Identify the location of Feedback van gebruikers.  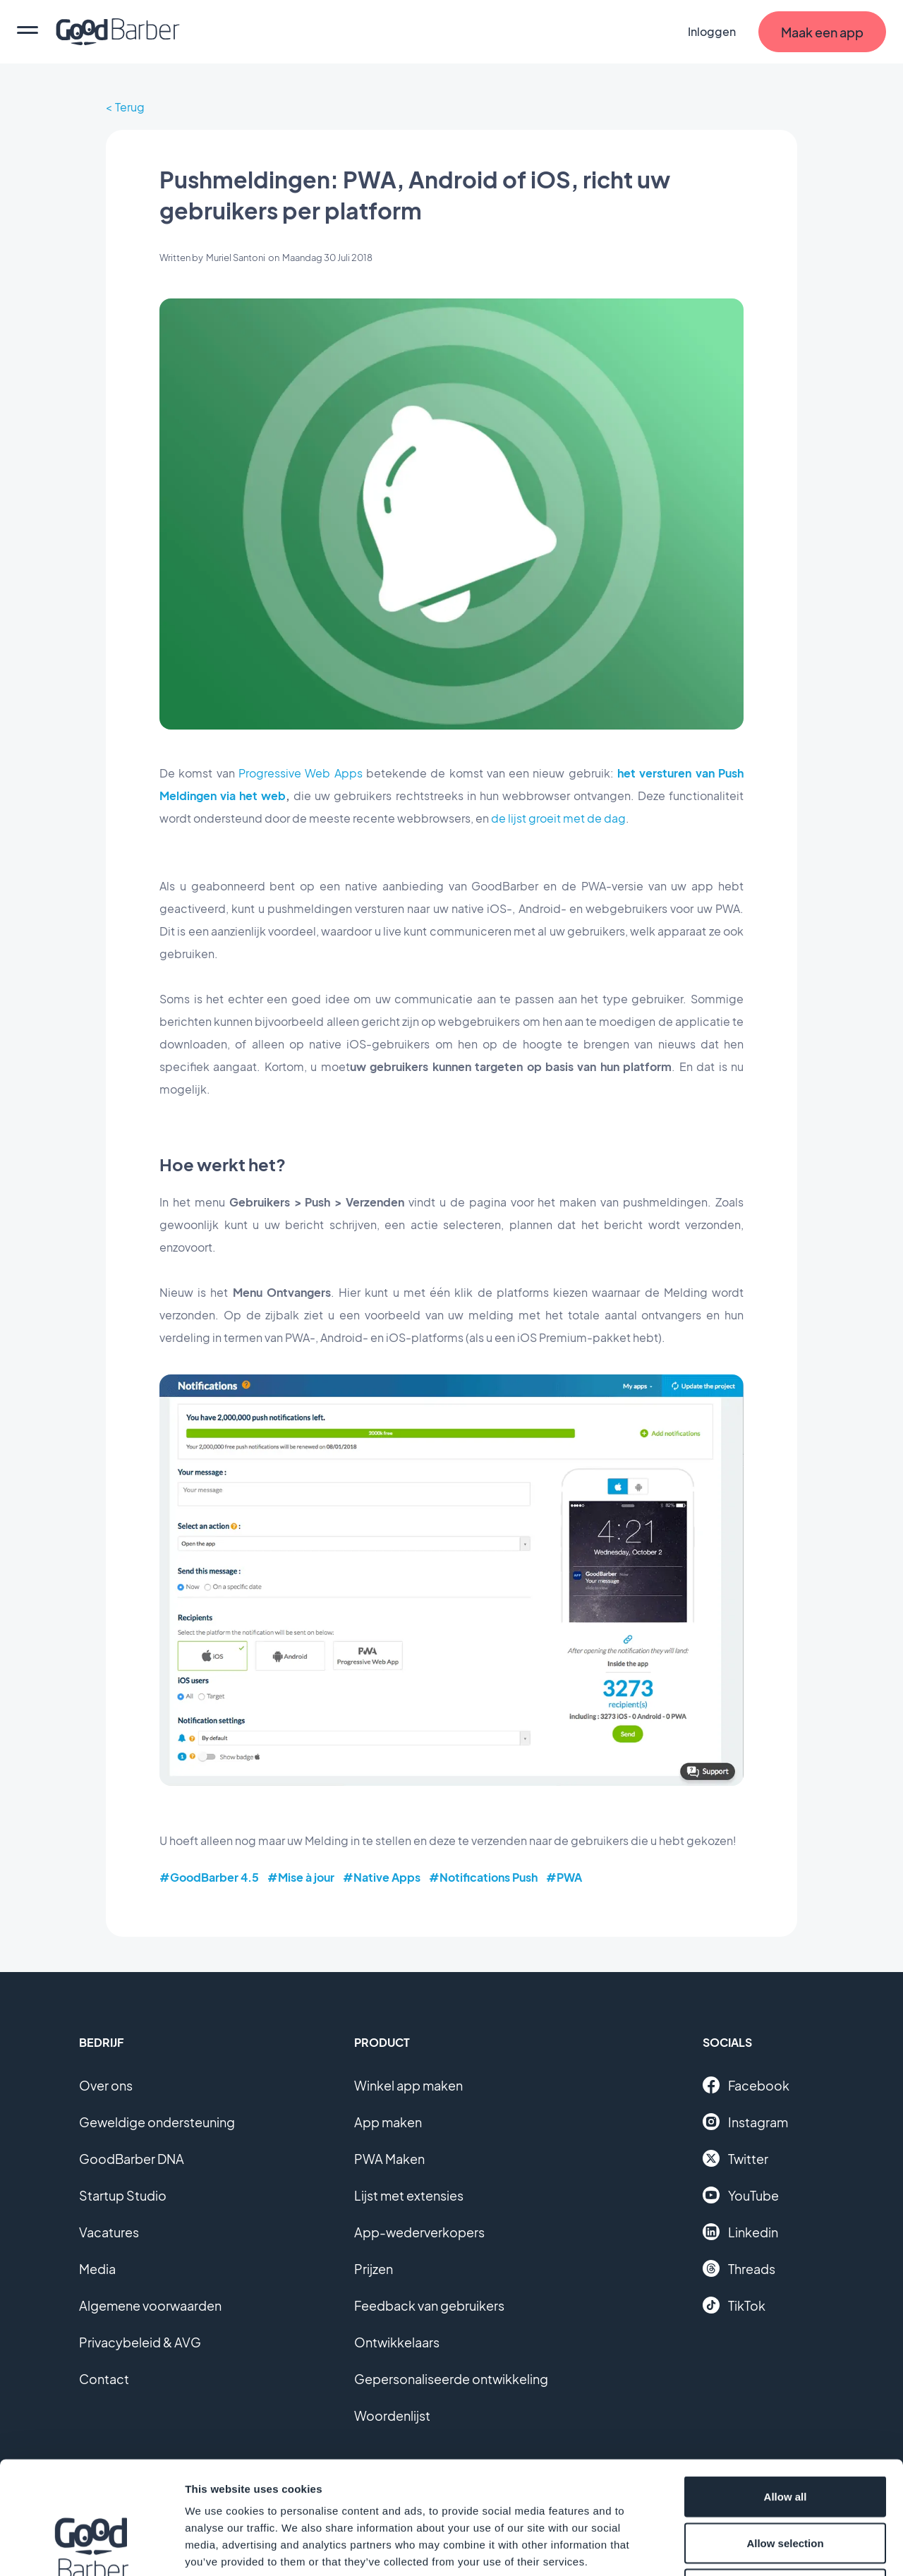
(429, 2305).